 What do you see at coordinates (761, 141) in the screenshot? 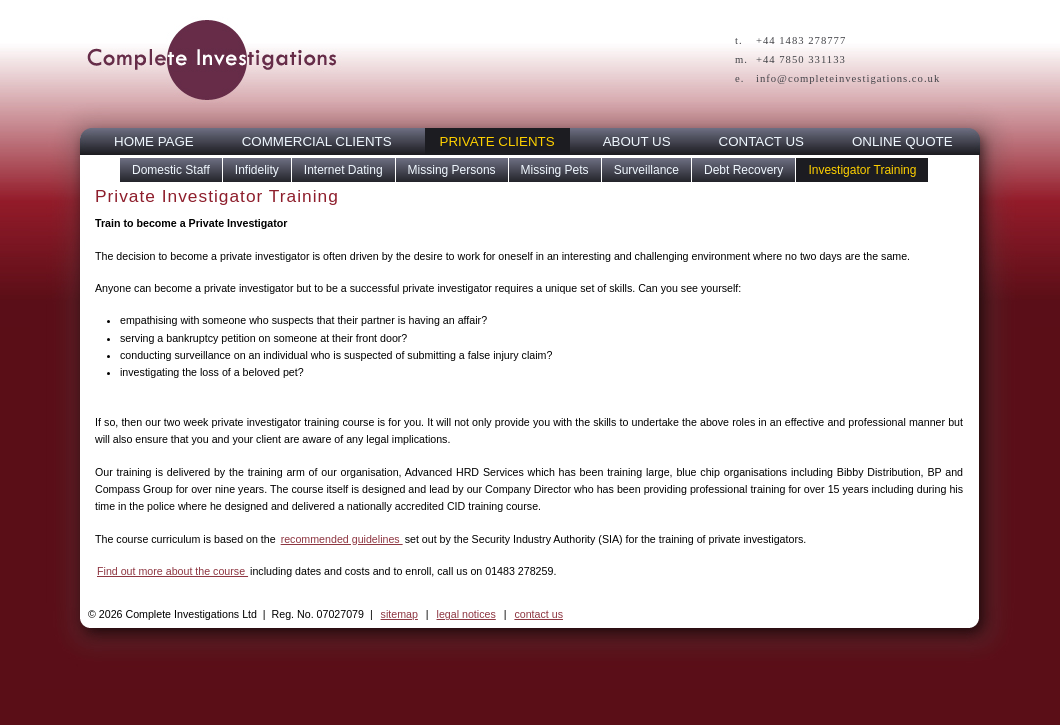
I see `CONTACT US` at bounding box center [761, 141].